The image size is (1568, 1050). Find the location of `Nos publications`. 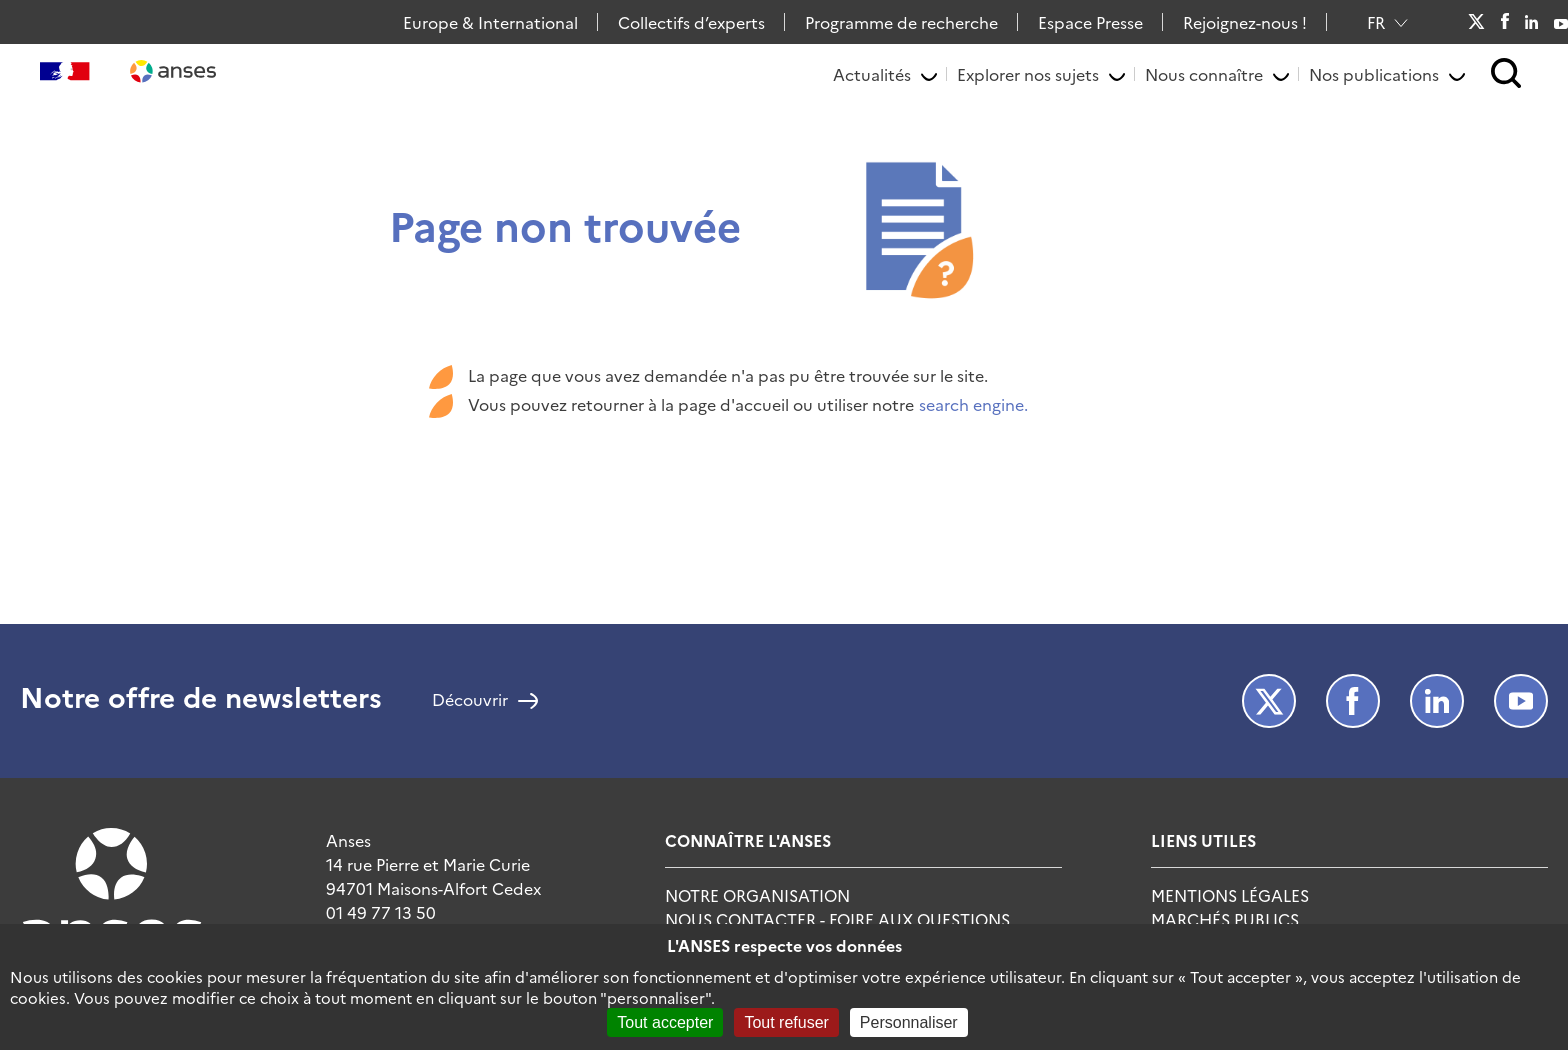

Nos publications is located at coordinates (1374, 74).